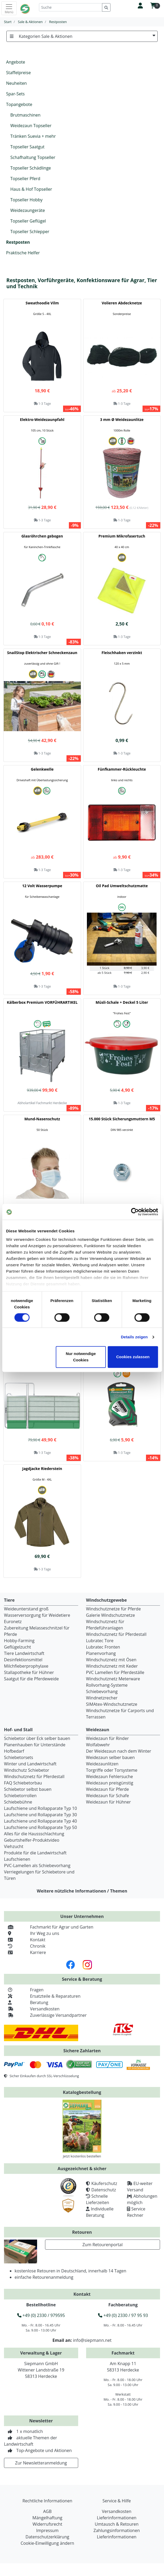 Image resolution: width=164 pixels, height=2576 pixels. What do you see at coordinates (102, 2245) in the screenshot?
I see `Zum Retourenportal` at bounding box center [102, 2245].